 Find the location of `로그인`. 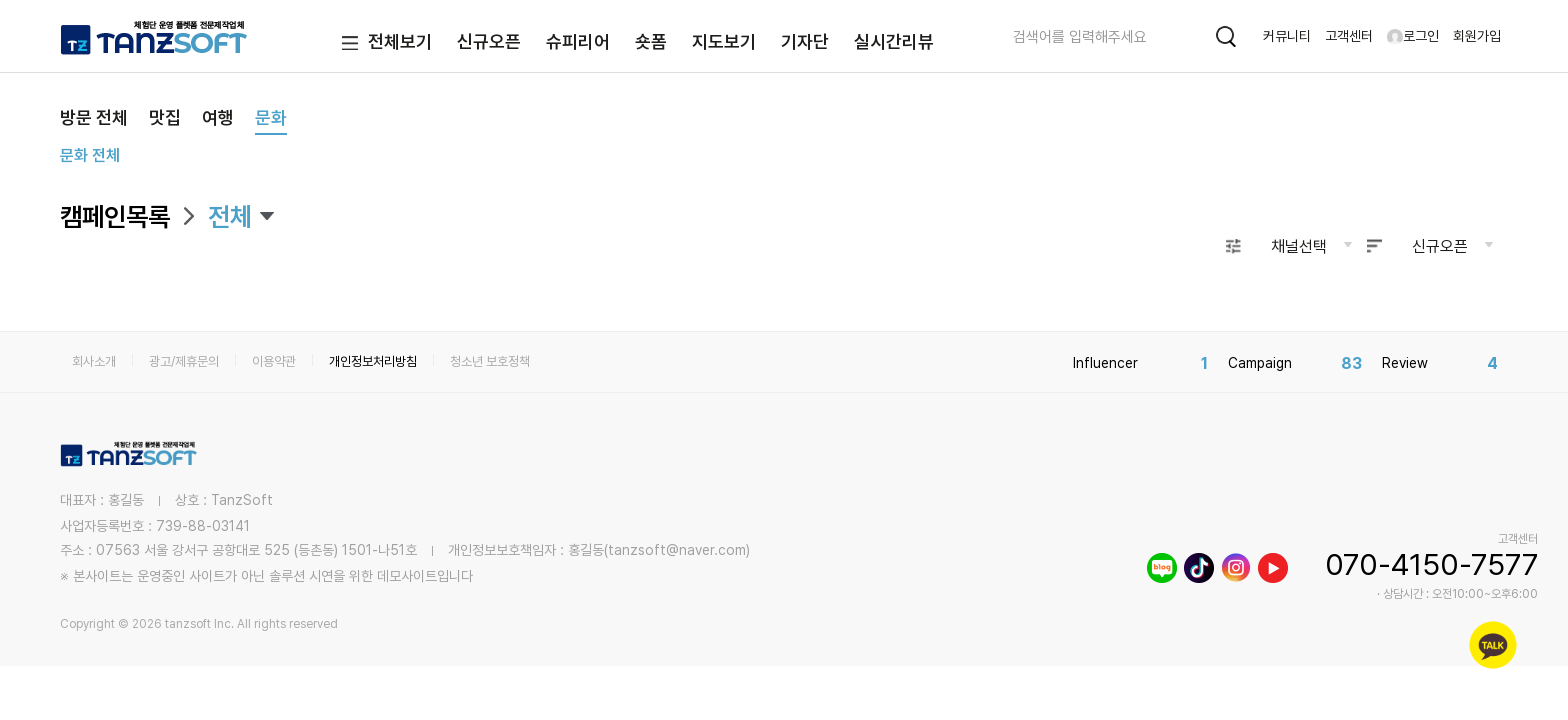

로그인 is located at coordinates (1413, 36).